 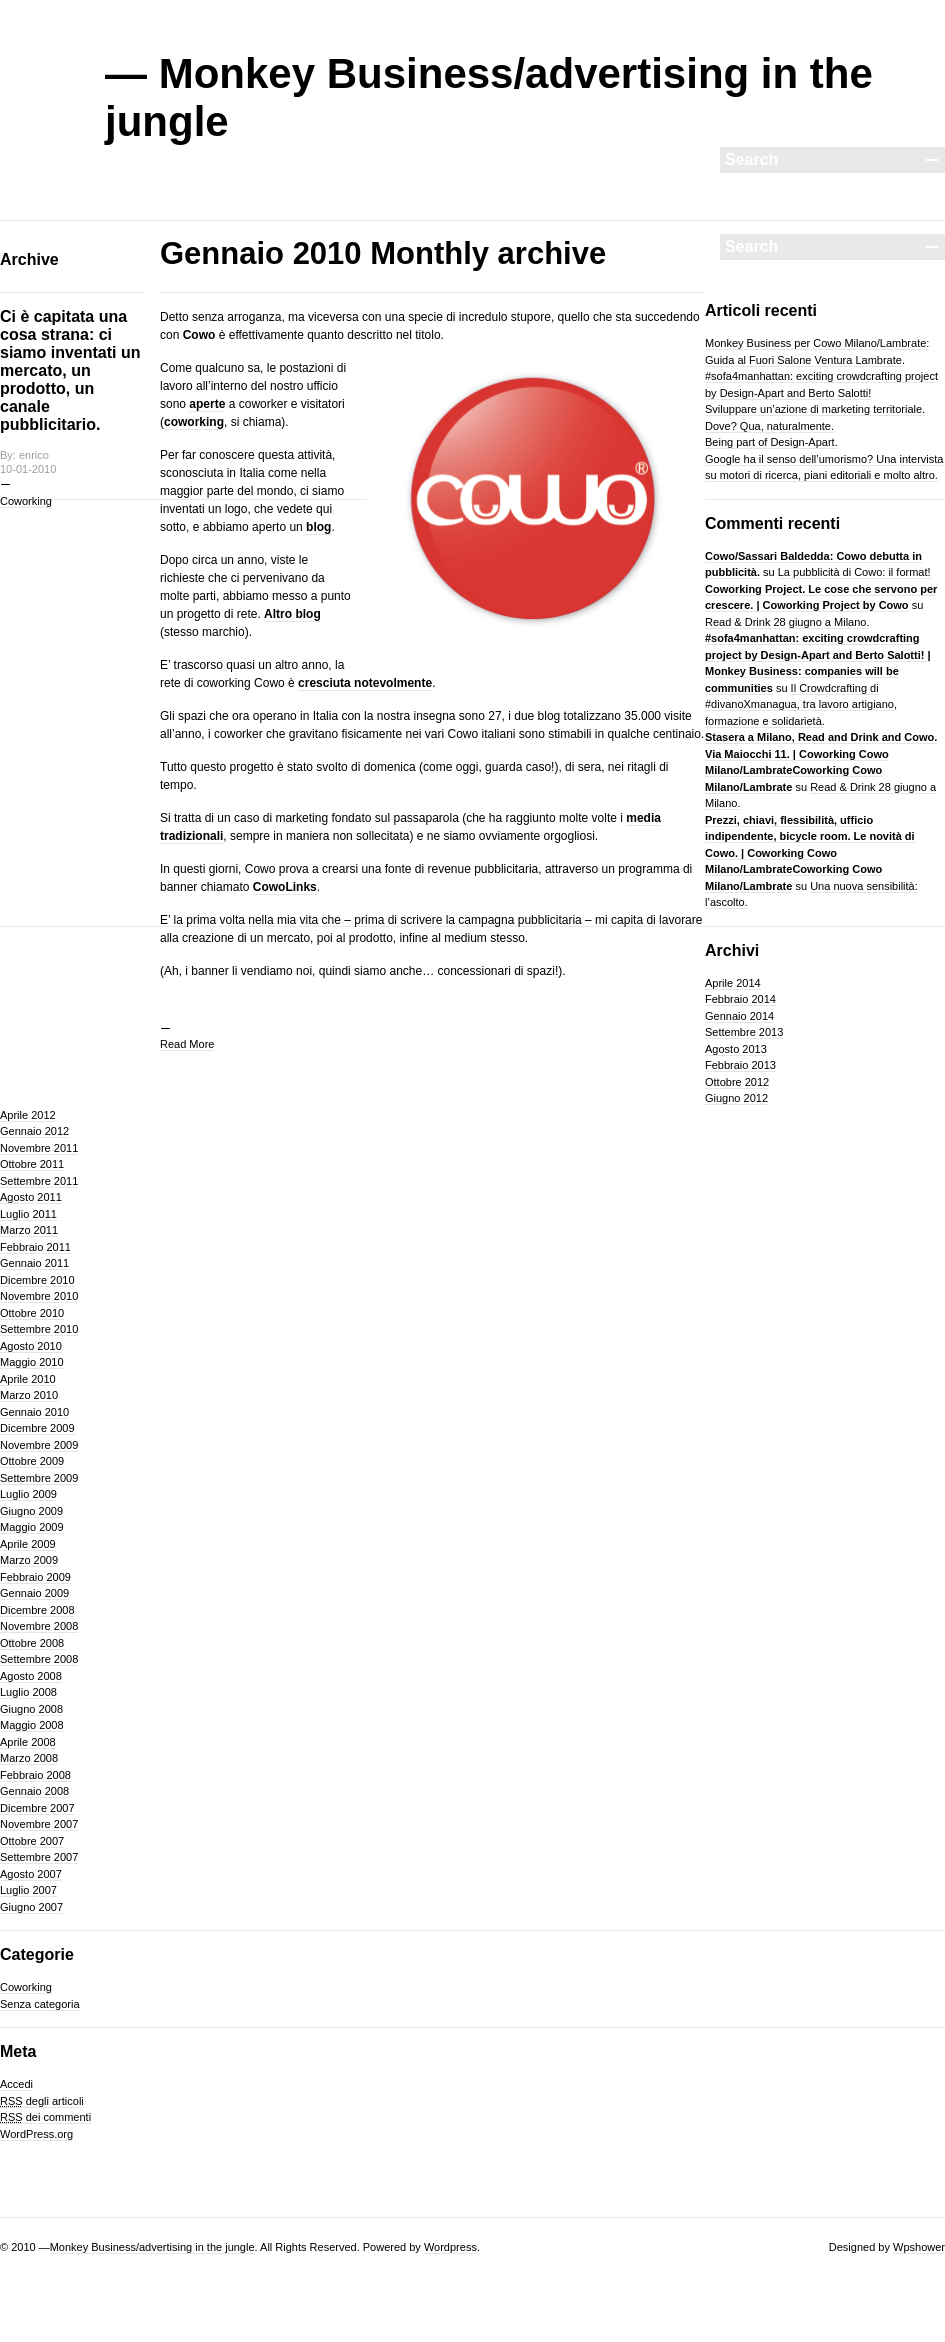 I want to click on Novembre 2011, so click(x=39, y=1148).